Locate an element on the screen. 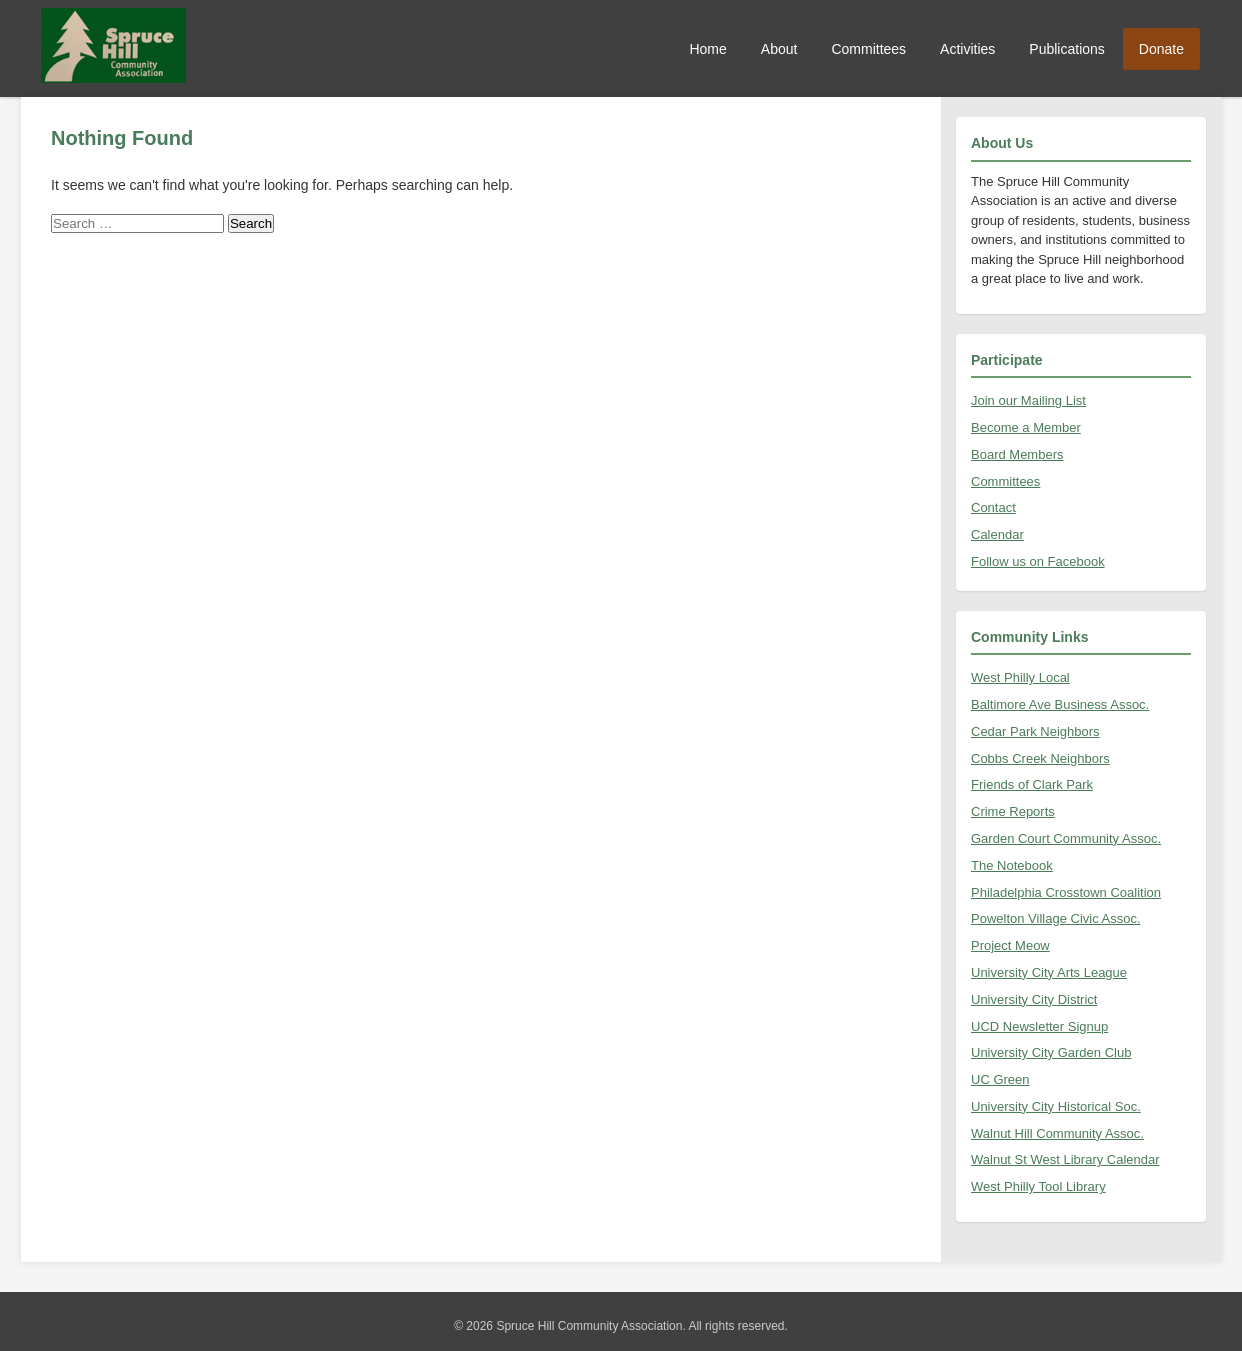  Friends of Clark Park is located at coordinates (1032, 784).